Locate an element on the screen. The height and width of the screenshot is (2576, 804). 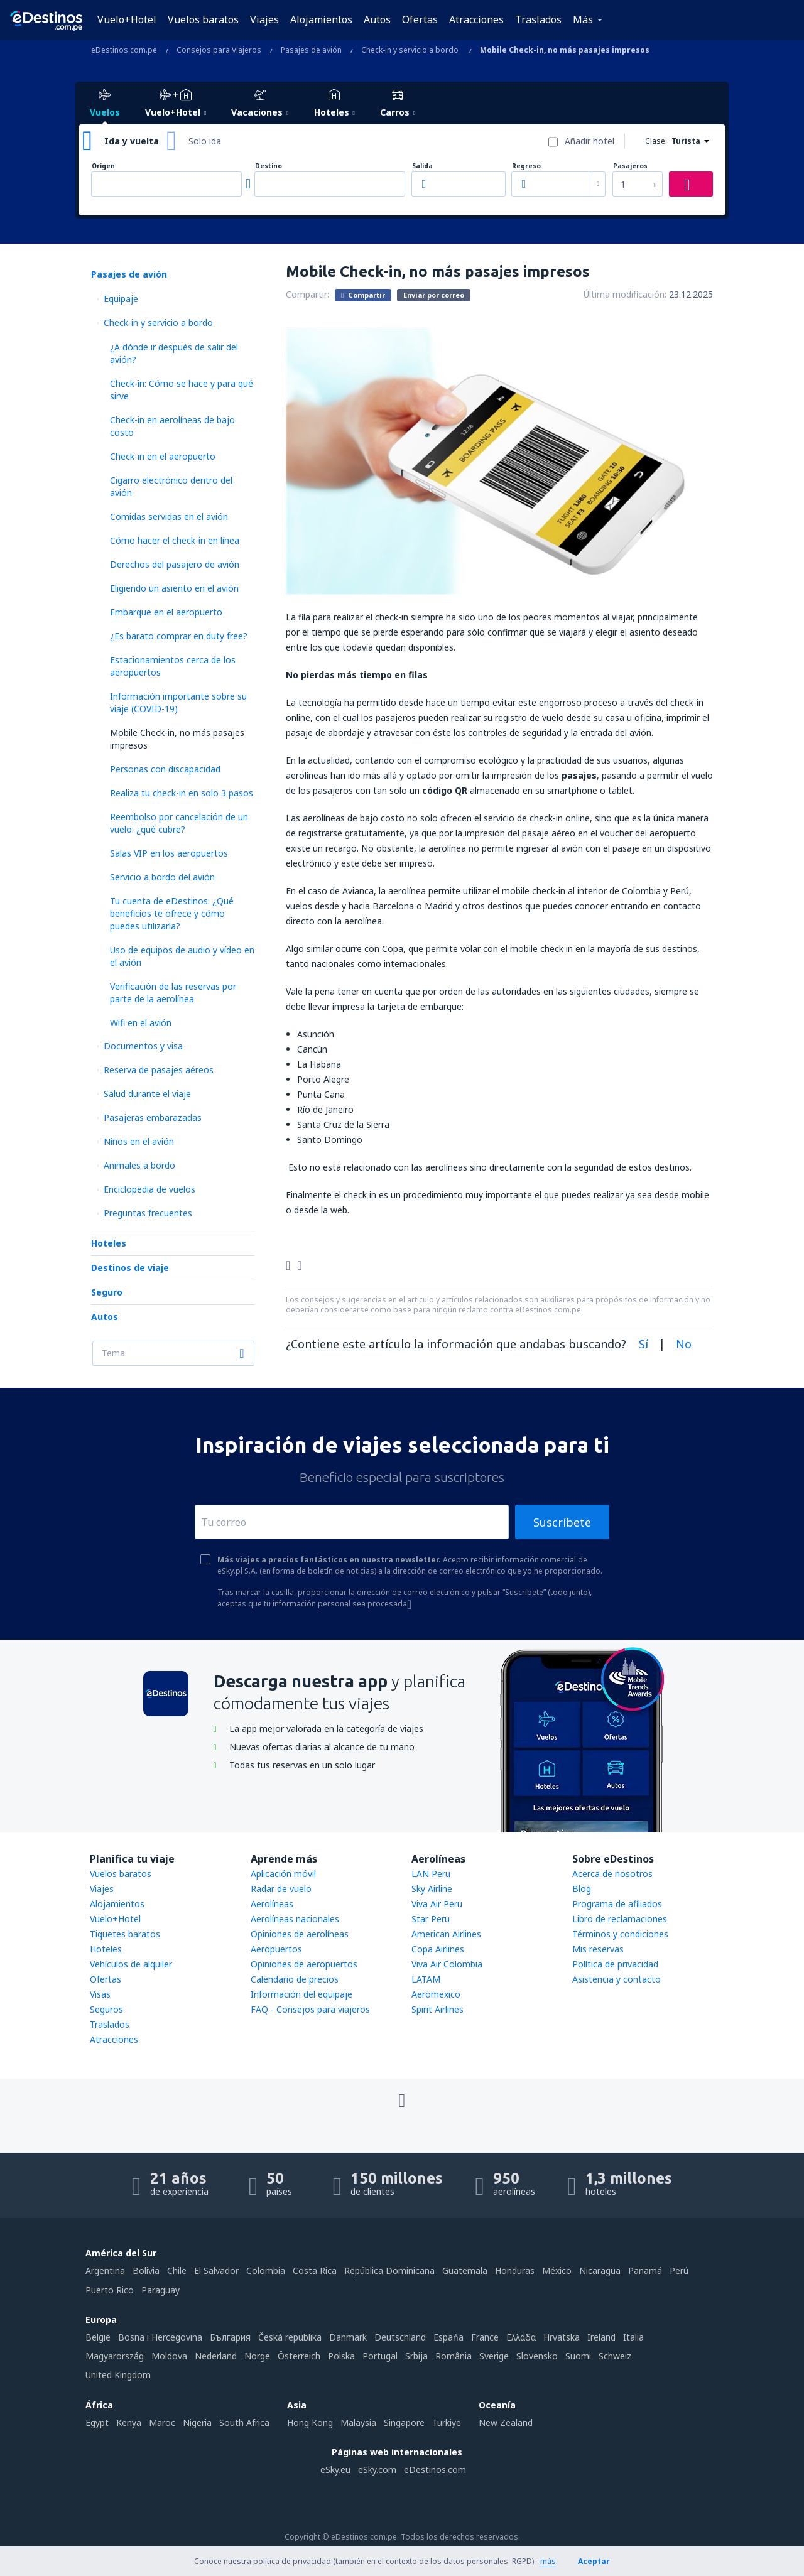
American Airlines is located at coordinates (446, 1934).